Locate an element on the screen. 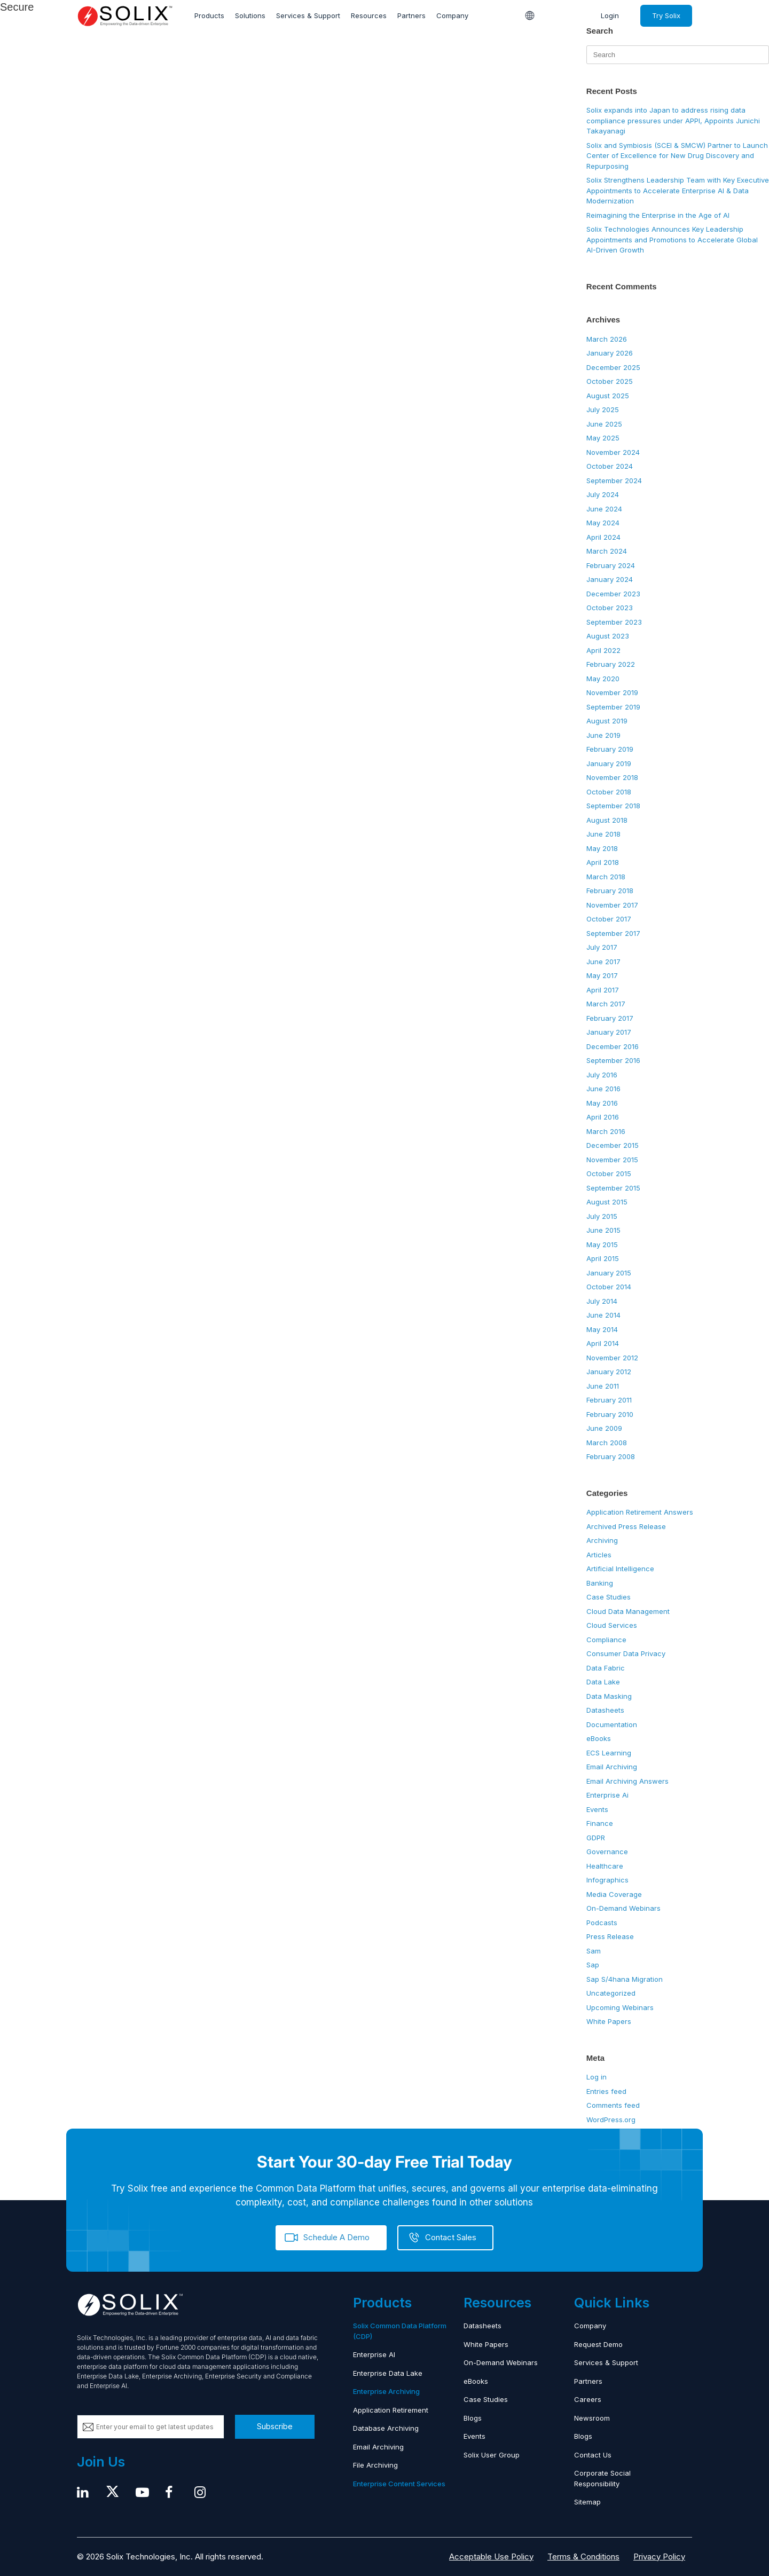 Image resolution: width=769 pixels, height=2576 pixels. June 2011 is located at coordinates (602, 1386).